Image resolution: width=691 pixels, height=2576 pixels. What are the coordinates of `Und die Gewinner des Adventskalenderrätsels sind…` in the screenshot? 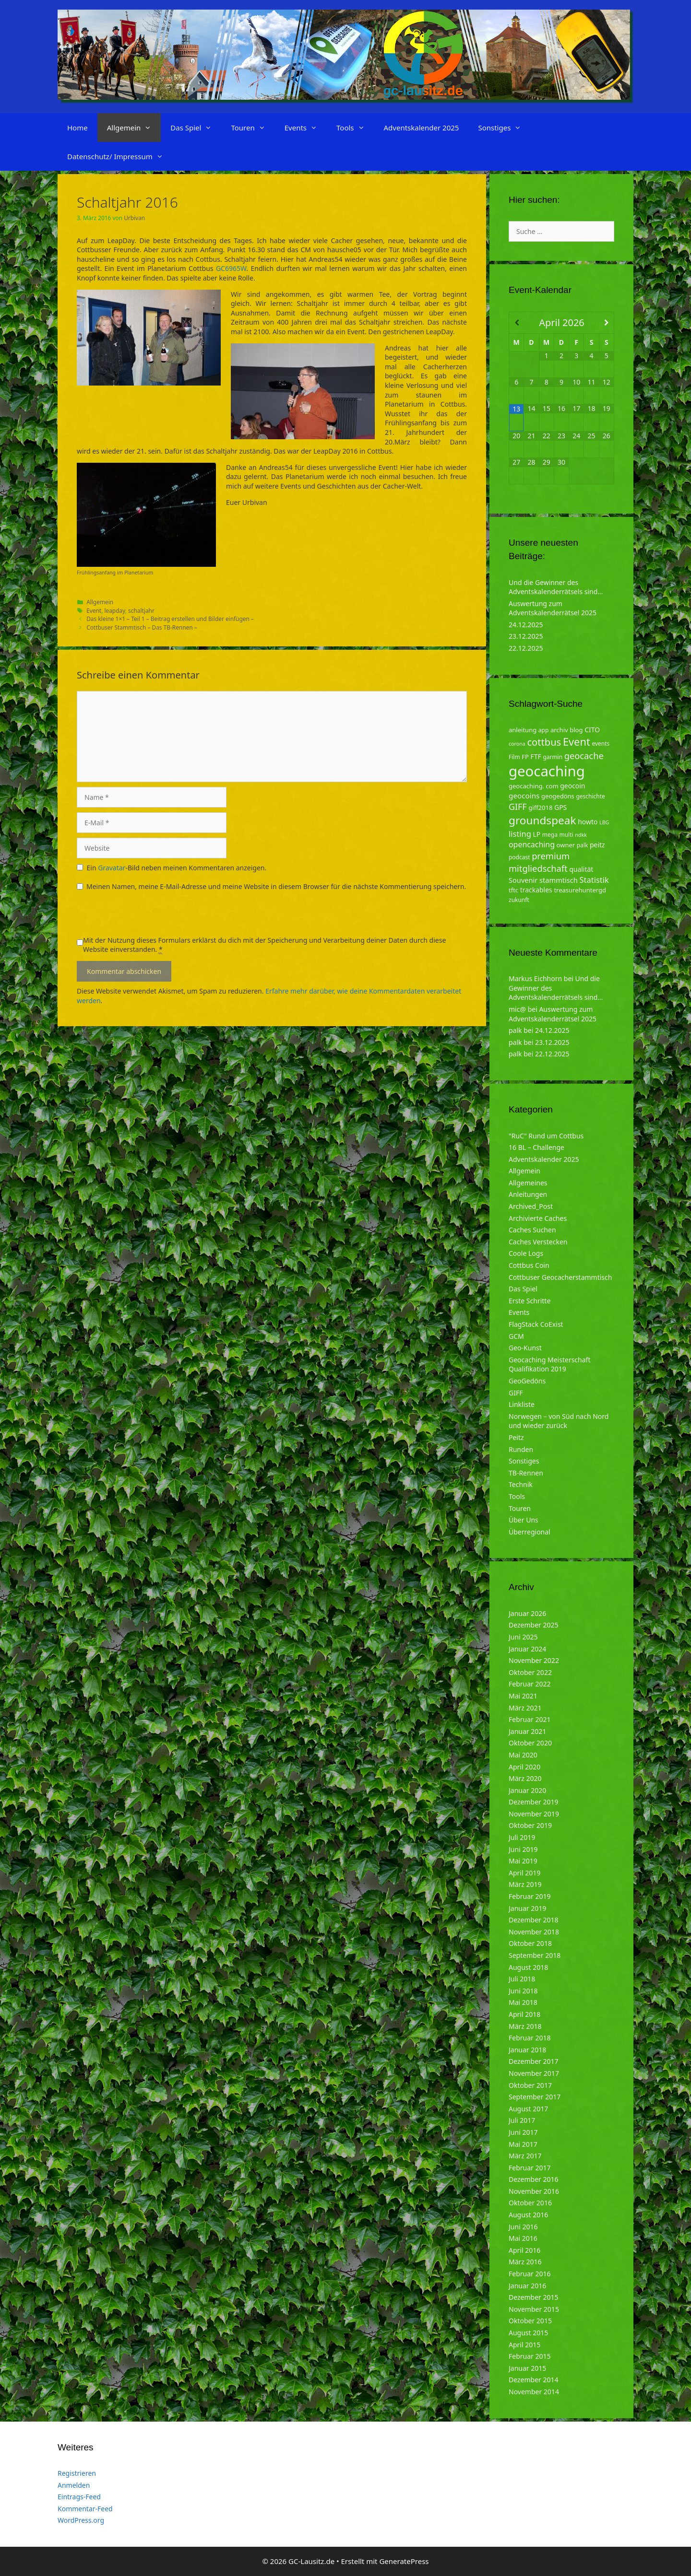 It's located at (556, 587).